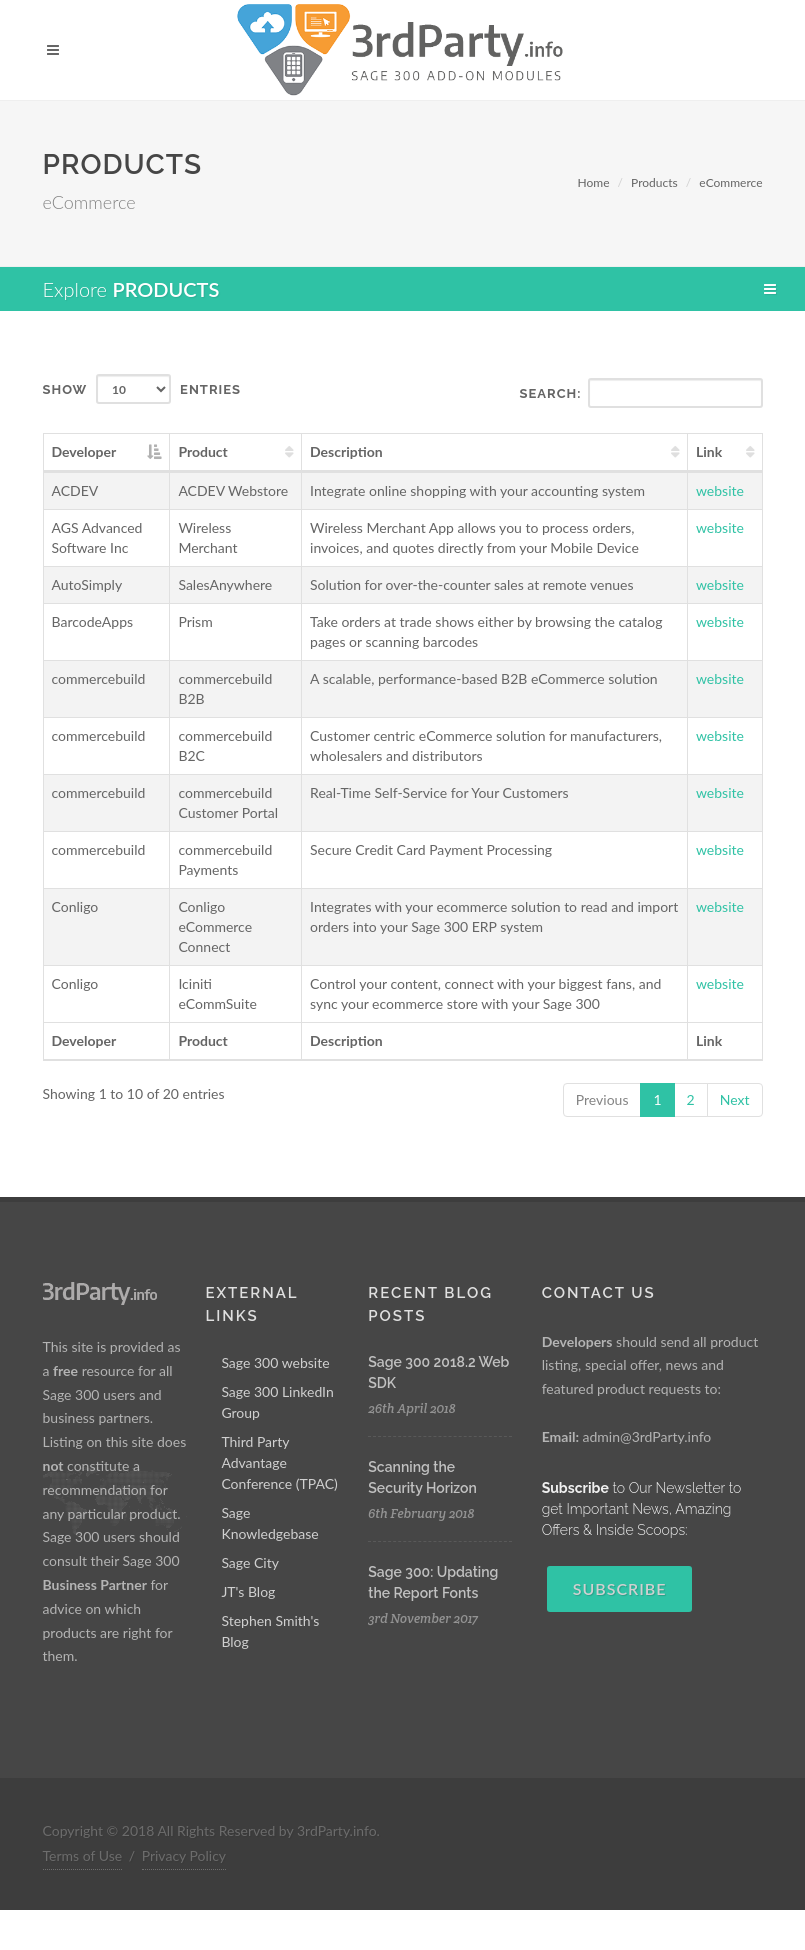 The height and width of the screenshot is (1950, 805). Describe the element at coordinates (270, 1631) in the screenshot. I see `Stephen Smith's Blog` at that location.